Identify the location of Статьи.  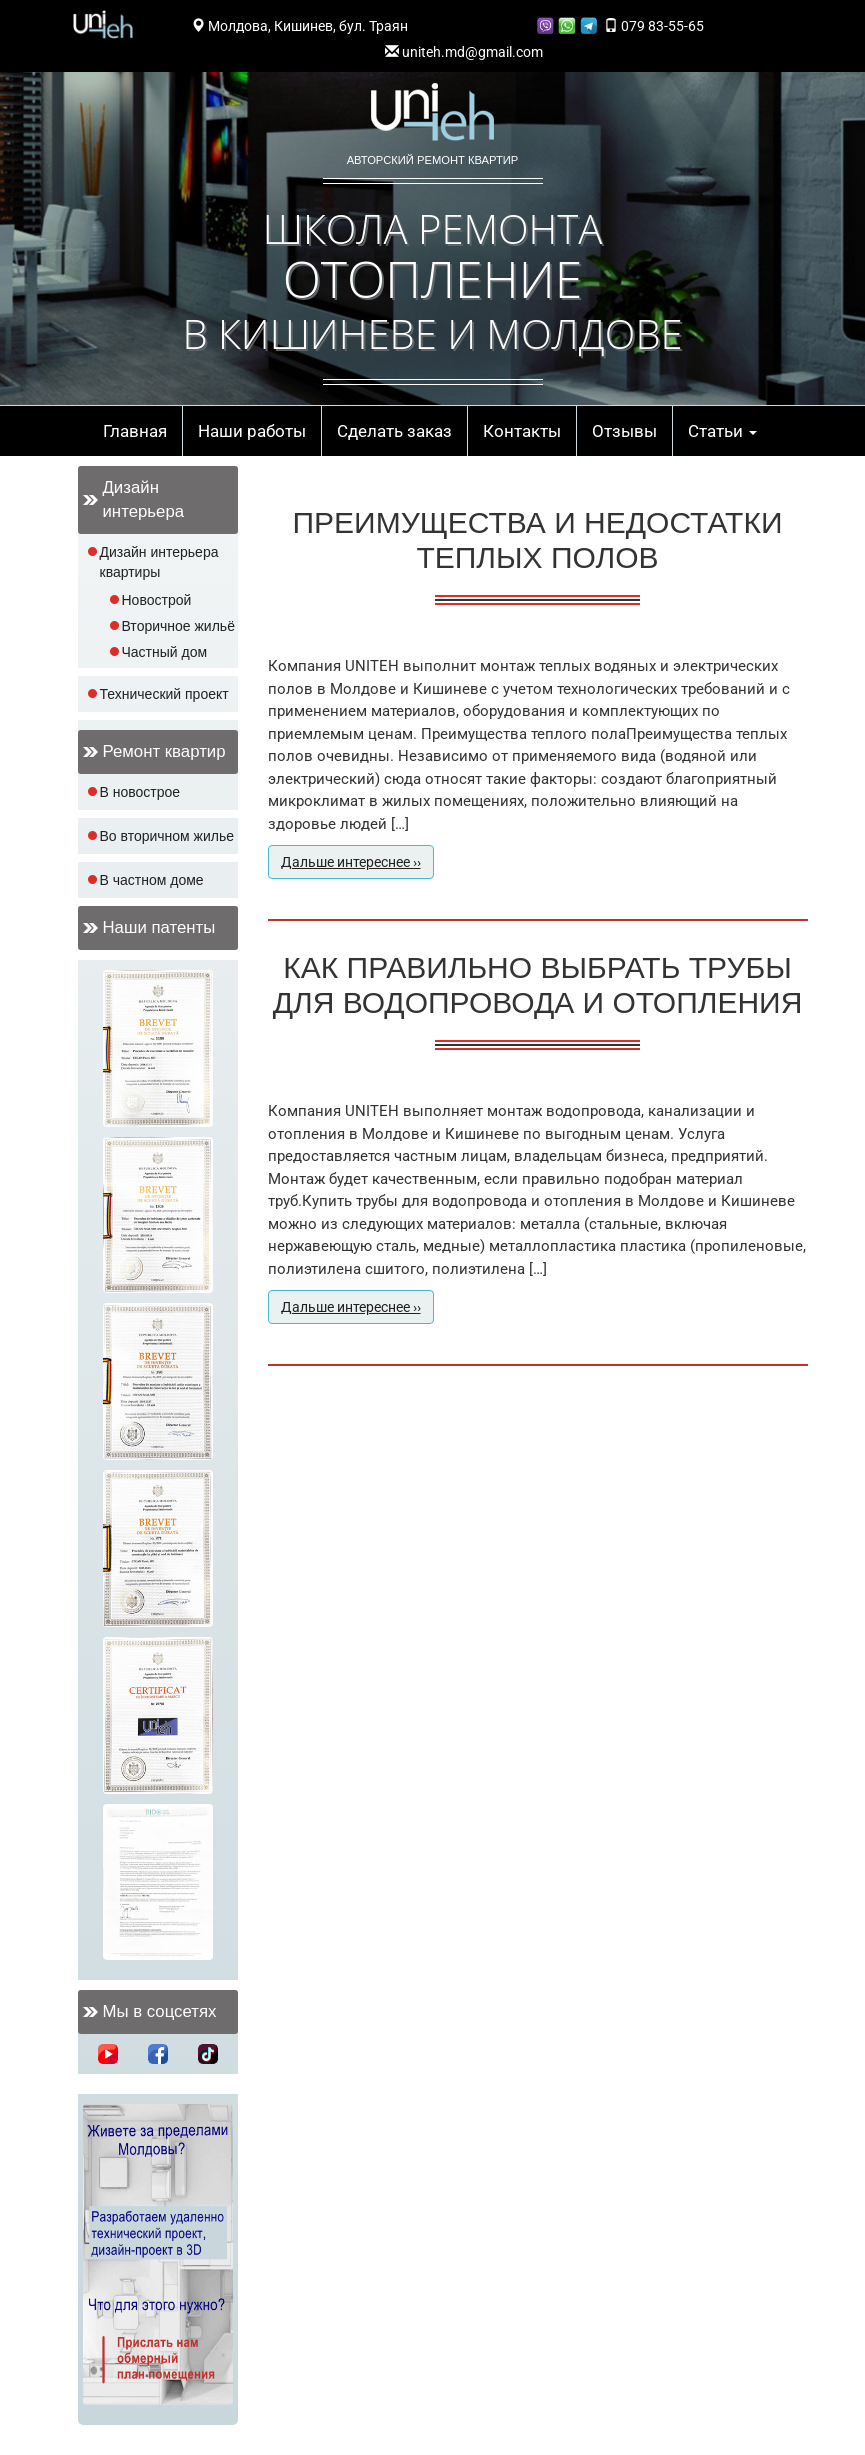
(722, 431).